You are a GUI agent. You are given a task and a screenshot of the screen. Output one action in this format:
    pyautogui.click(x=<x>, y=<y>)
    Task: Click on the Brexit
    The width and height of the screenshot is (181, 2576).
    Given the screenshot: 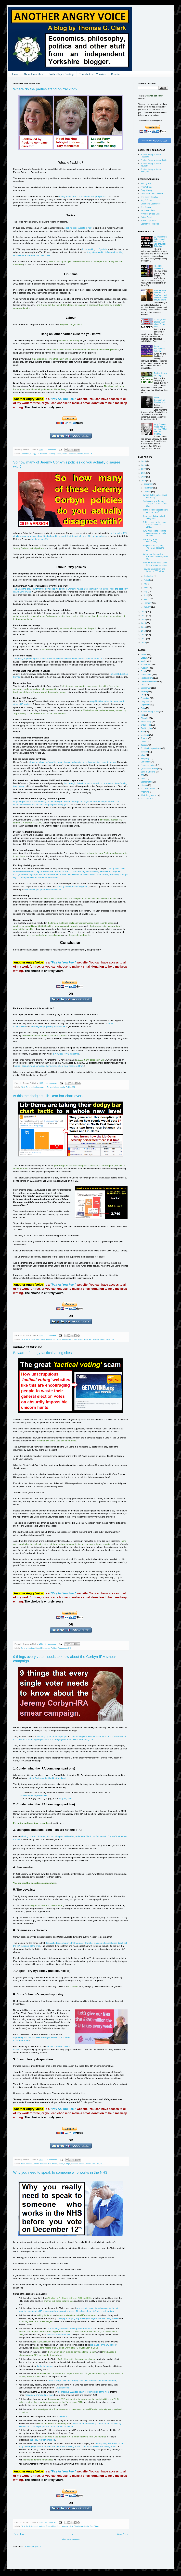 What is the action you would take?
    pyautogui.click(x=28, y=2526)
    